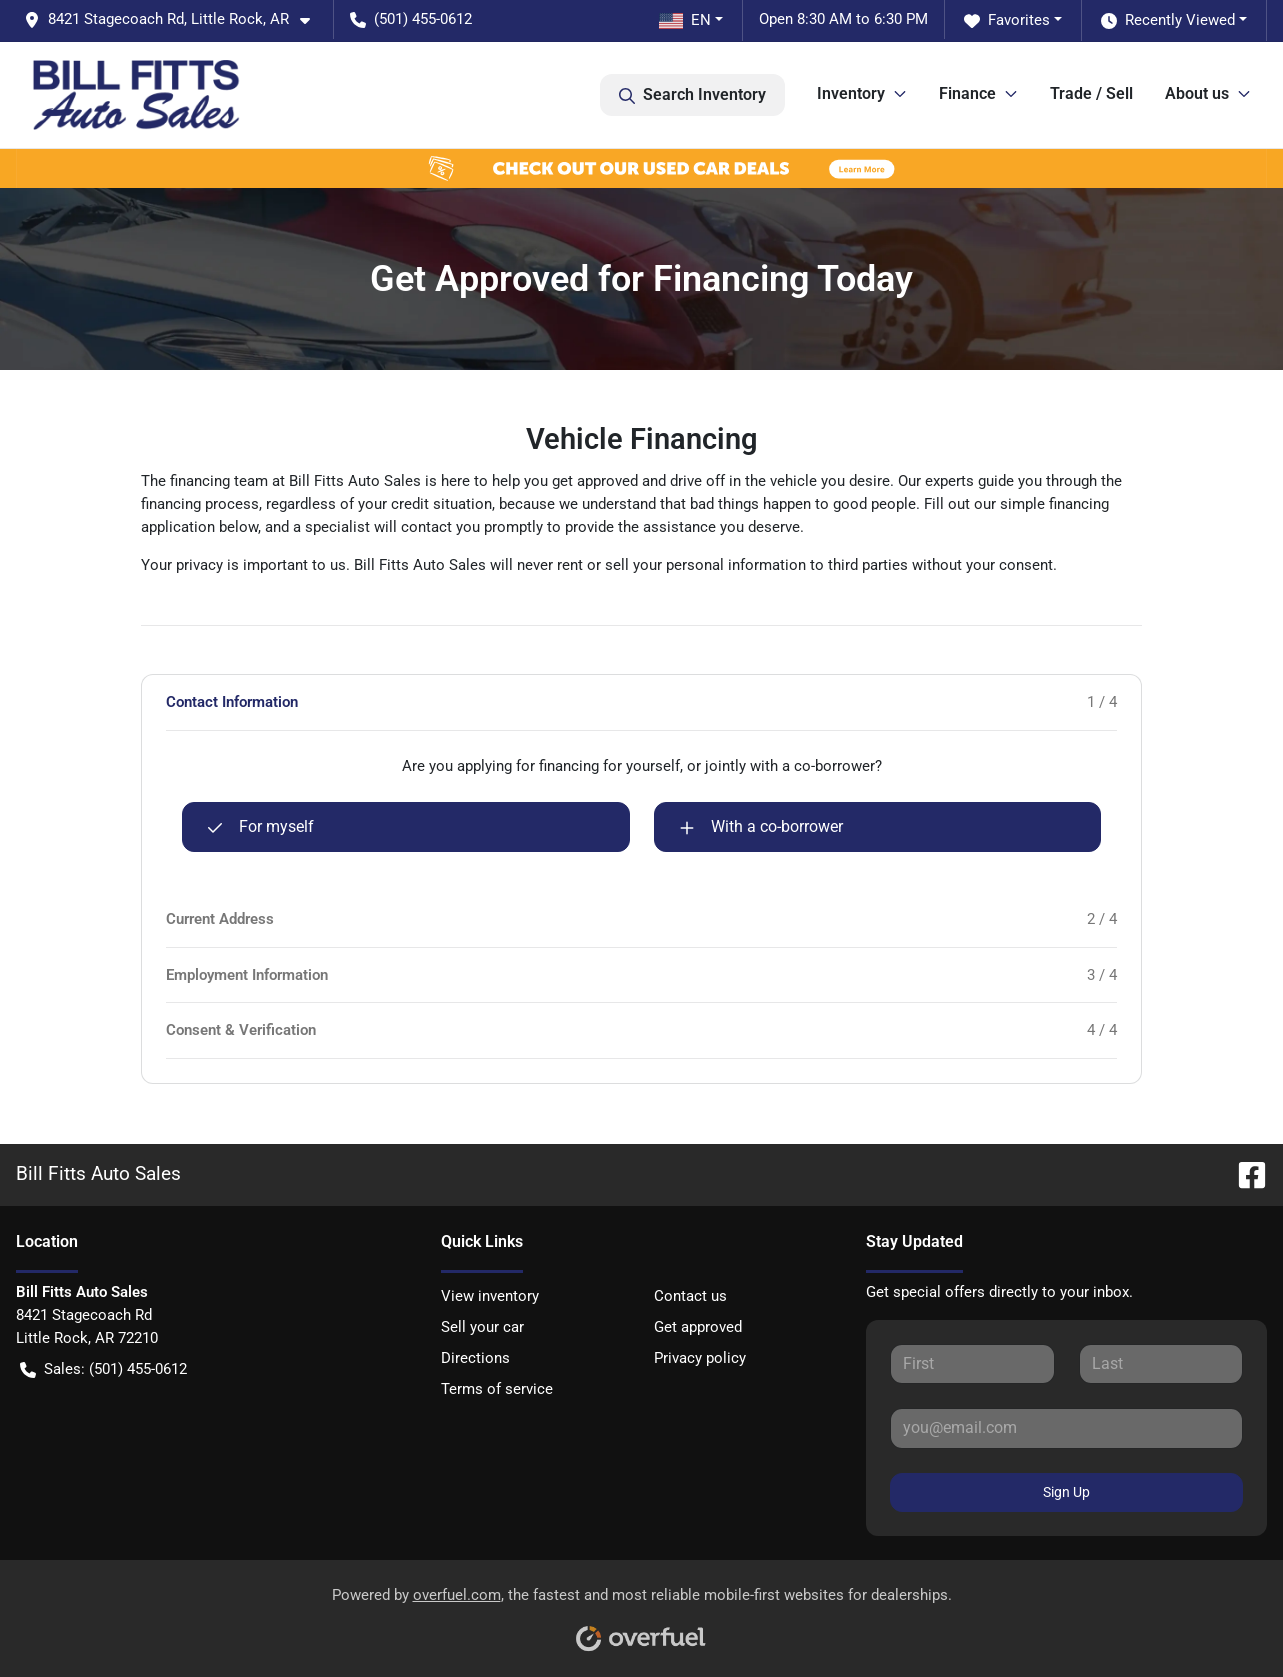 The width and height of the screenshot is (1283, 1677). I want to click on [button], so click(175, 19).